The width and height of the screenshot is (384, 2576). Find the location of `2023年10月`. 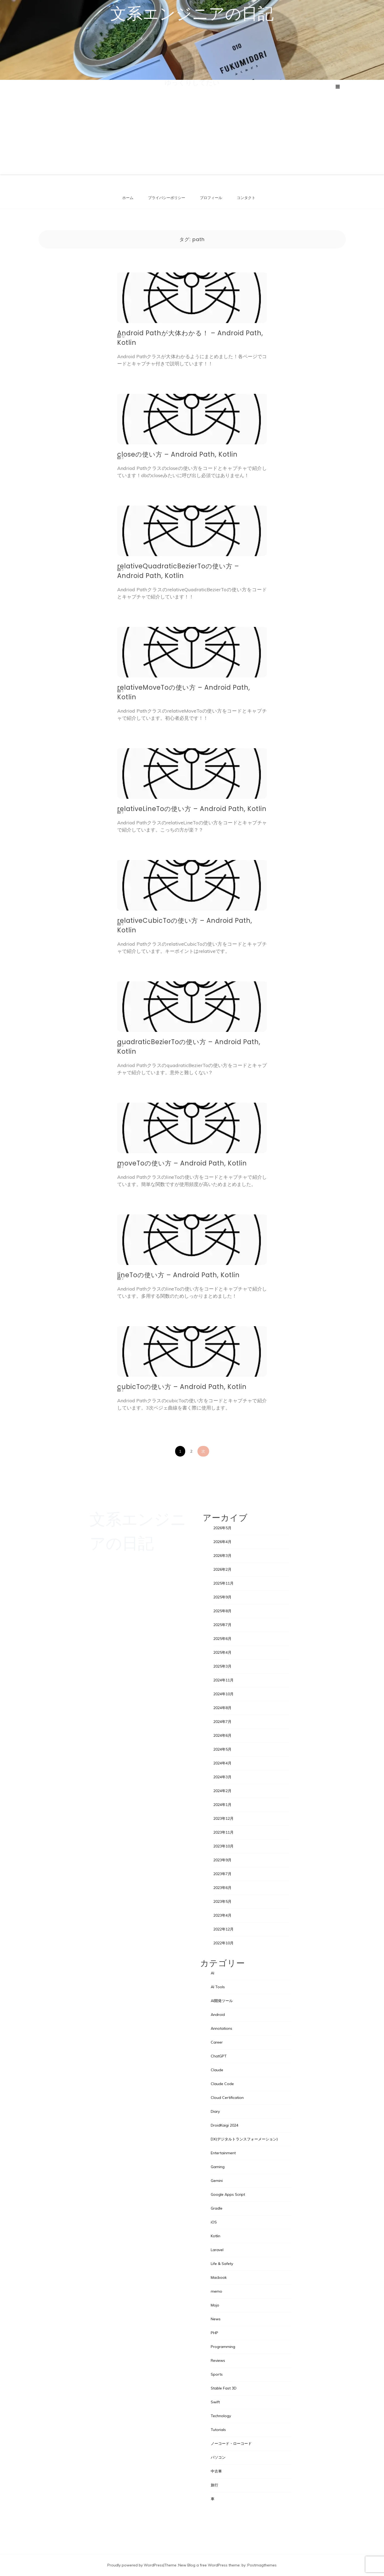

2023年10月 is located at coordinates (223, 1846).